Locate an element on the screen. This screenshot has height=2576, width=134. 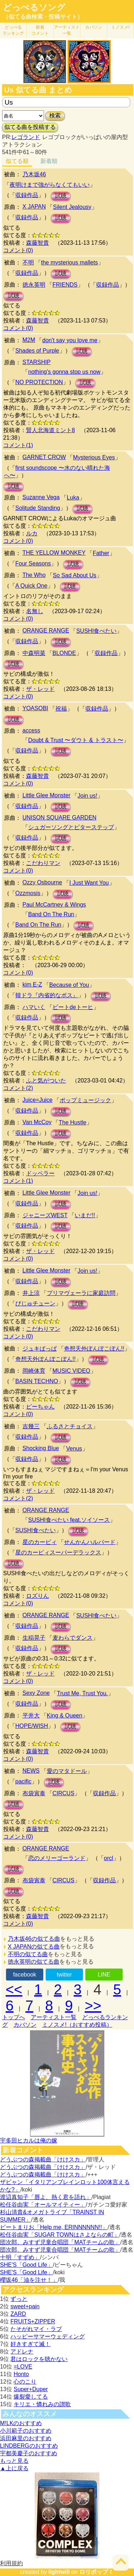
徳永英明 is located at coordinates (34, 285).